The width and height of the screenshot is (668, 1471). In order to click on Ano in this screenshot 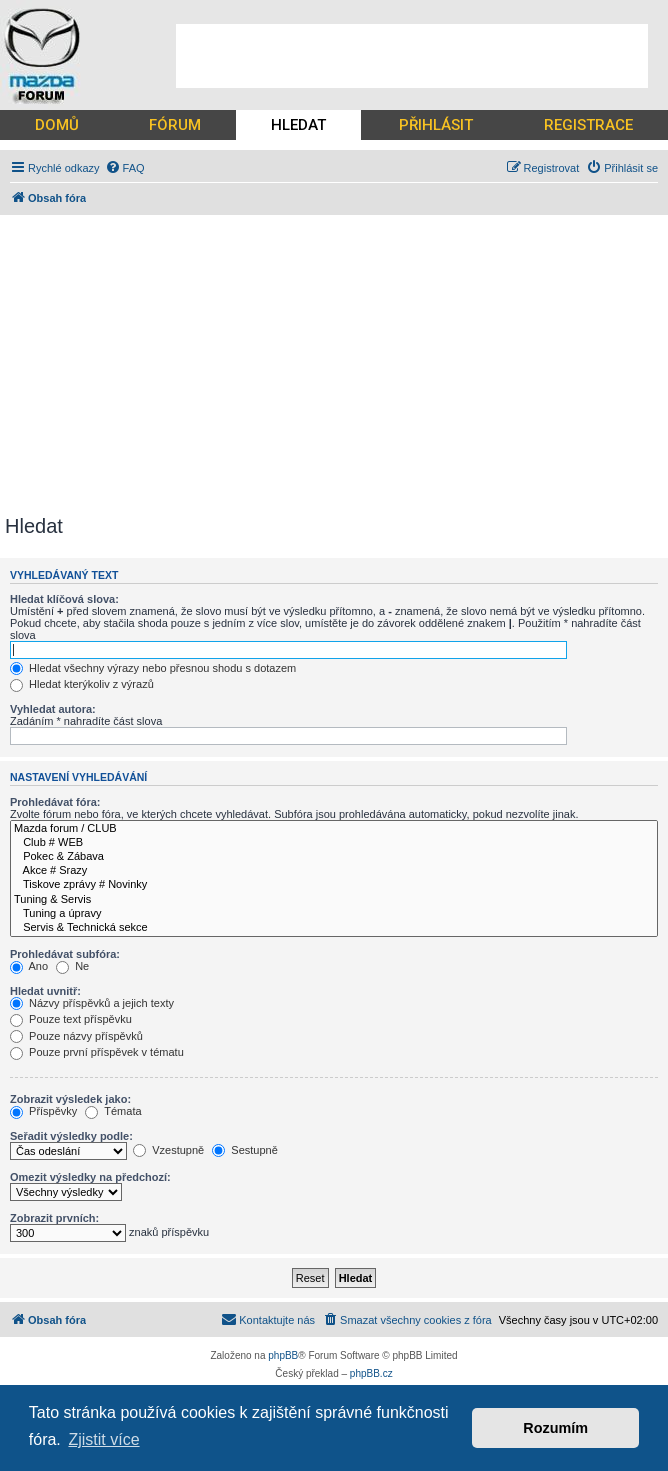, I will do `click(29, 966)`.